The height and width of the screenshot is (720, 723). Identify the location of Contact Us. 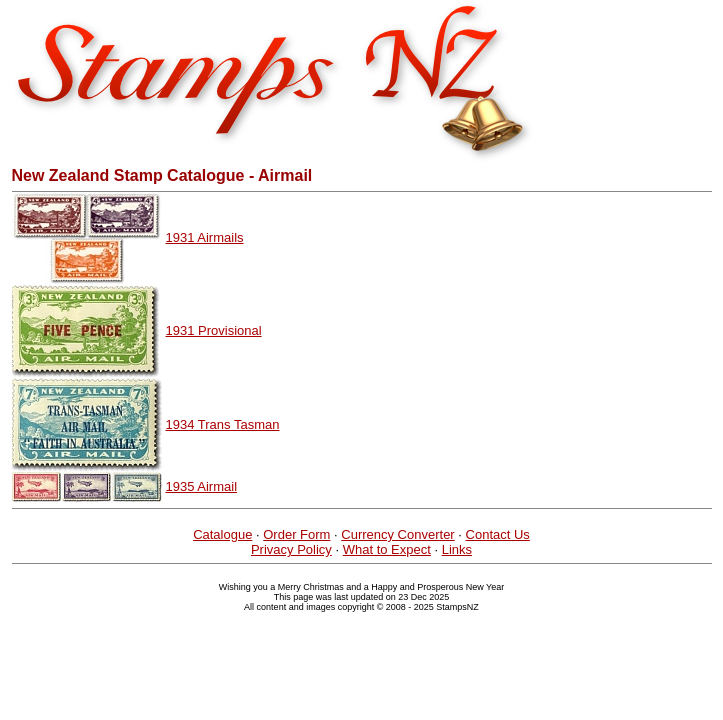
(498, 534).